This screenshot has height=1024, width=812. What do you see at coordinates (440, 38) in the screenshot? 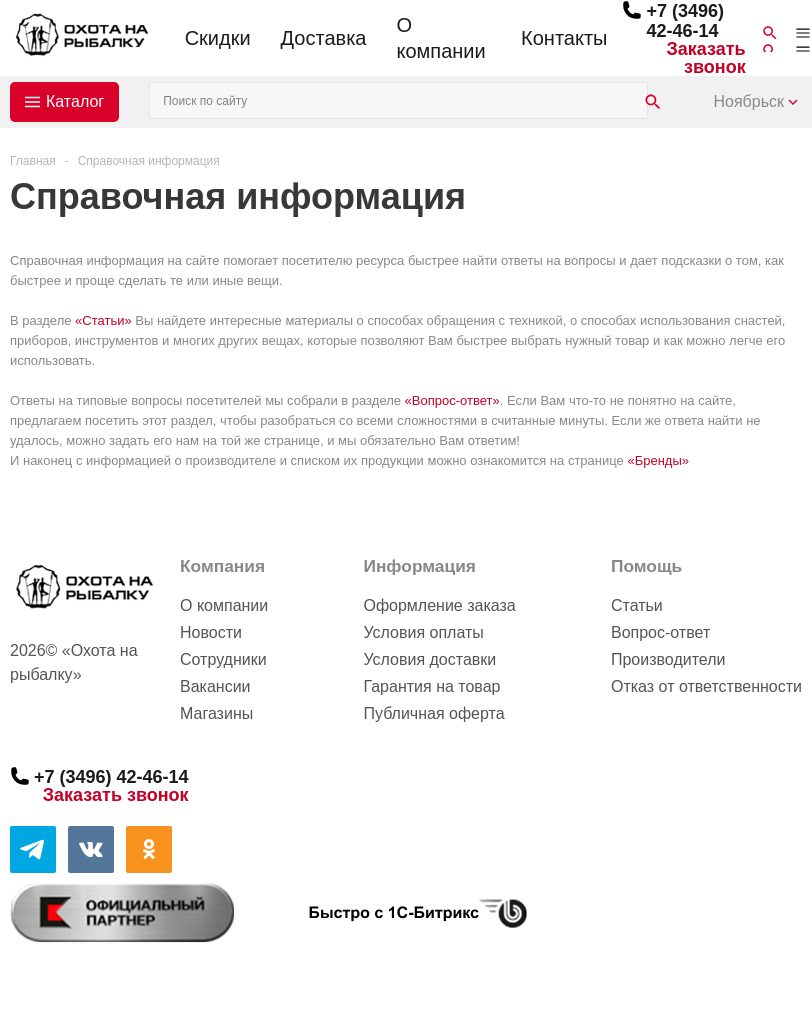
I see `О компании` at bounding box center [440, 38].